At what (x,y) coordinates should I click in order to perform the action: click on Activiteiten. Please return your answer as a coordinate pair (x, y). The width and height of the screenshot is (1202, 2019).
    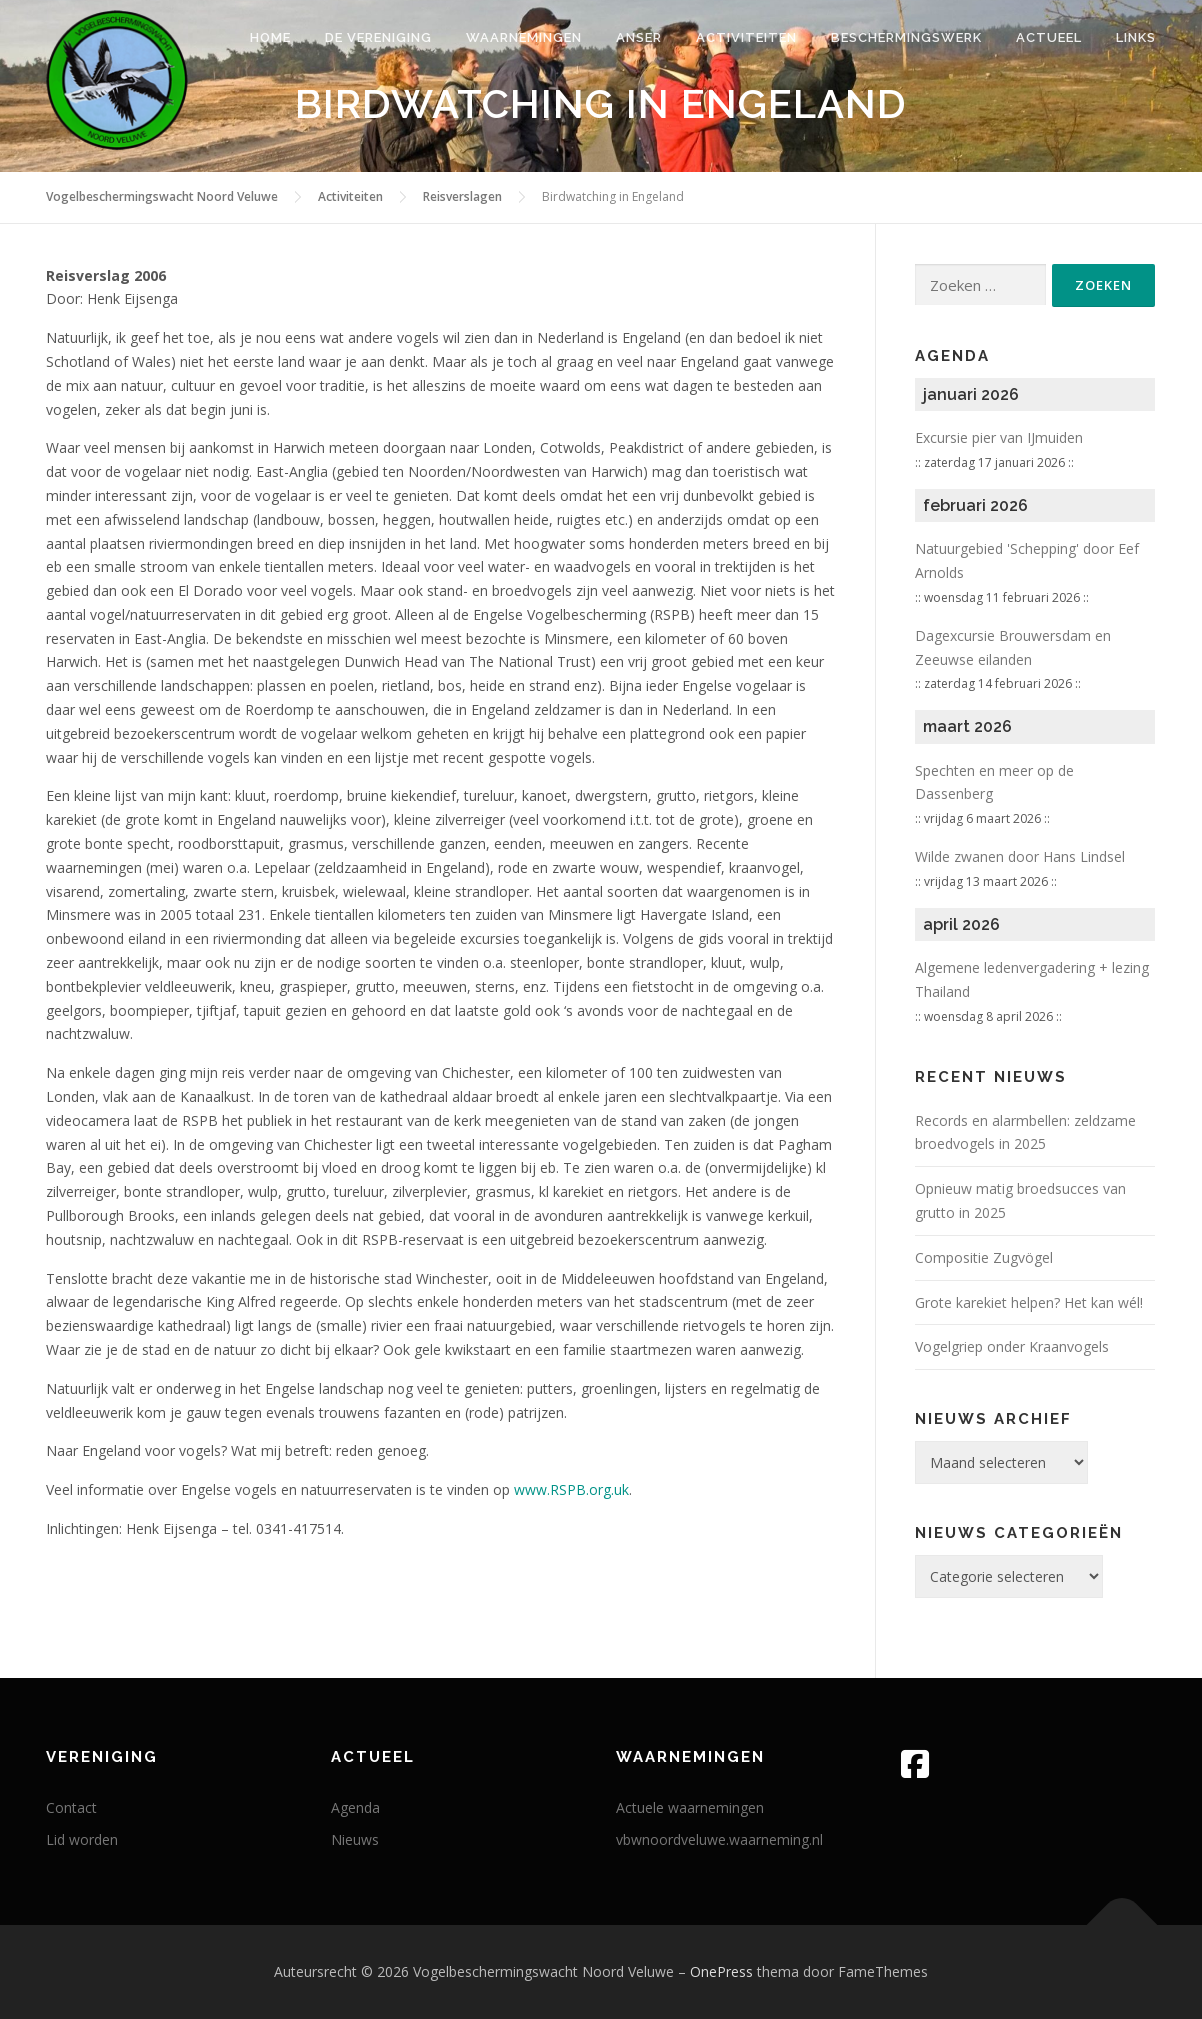
    Looking at the image, I should click on (746, 37).